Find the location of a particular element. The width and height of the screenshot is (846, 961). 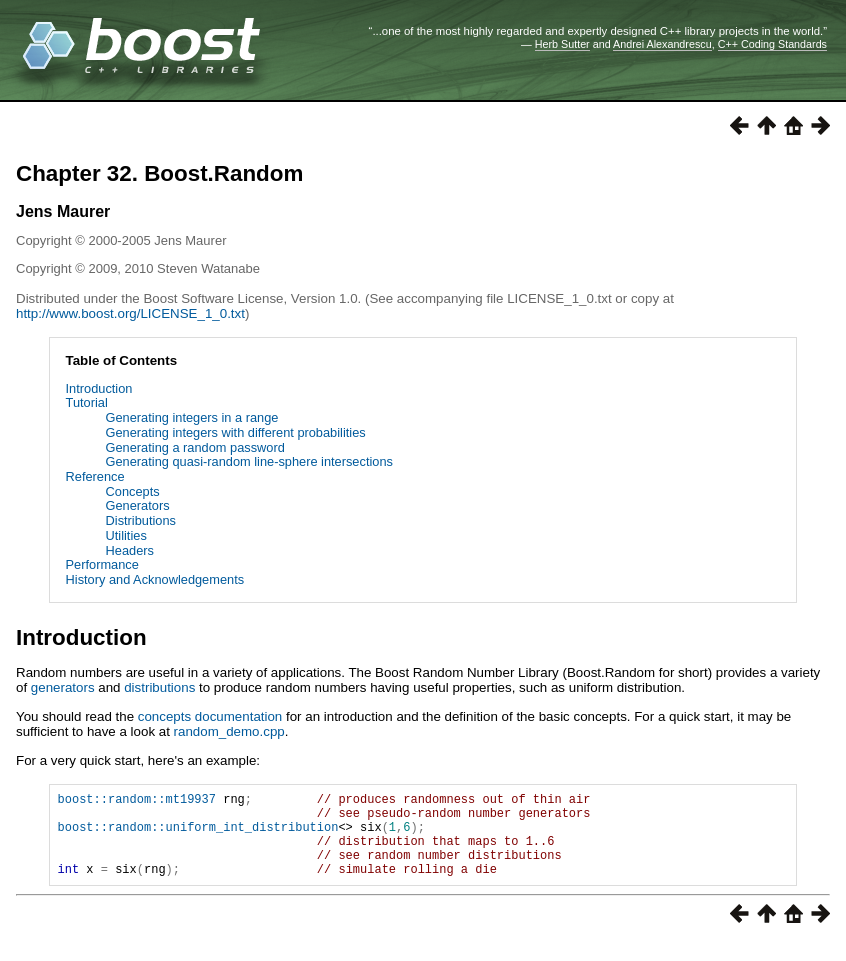

Andrei Alexandrescu is located at coordinates (662, 44).